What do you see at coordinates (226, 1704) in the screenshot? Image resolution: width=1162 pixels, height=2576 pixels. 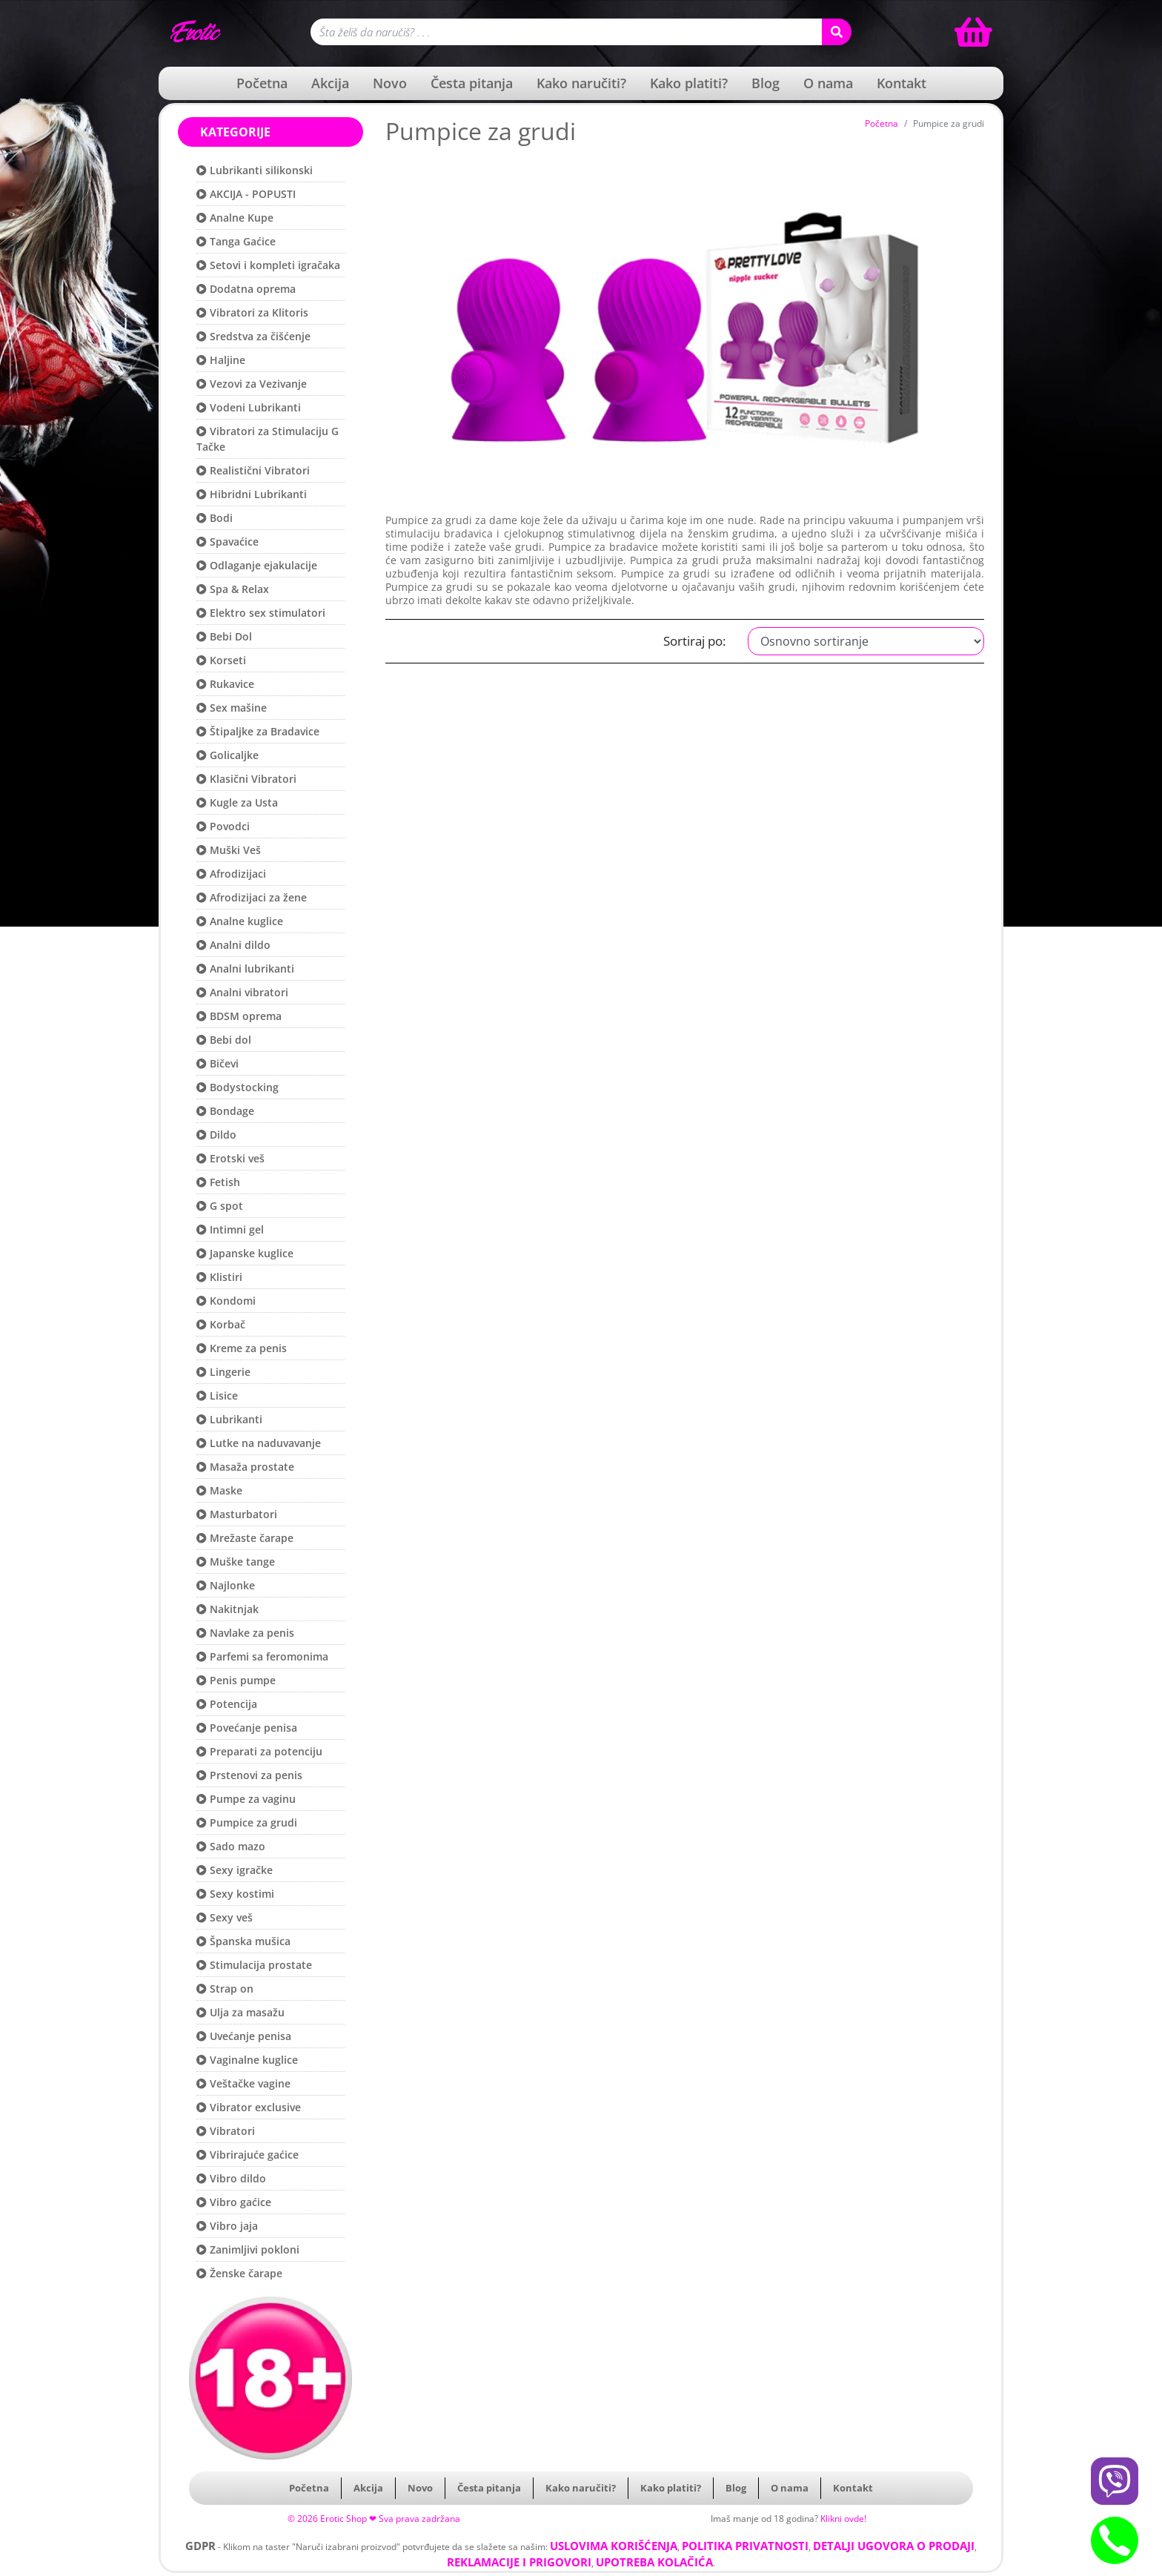 I see `Potencija` at bounding box center [226, 1704].